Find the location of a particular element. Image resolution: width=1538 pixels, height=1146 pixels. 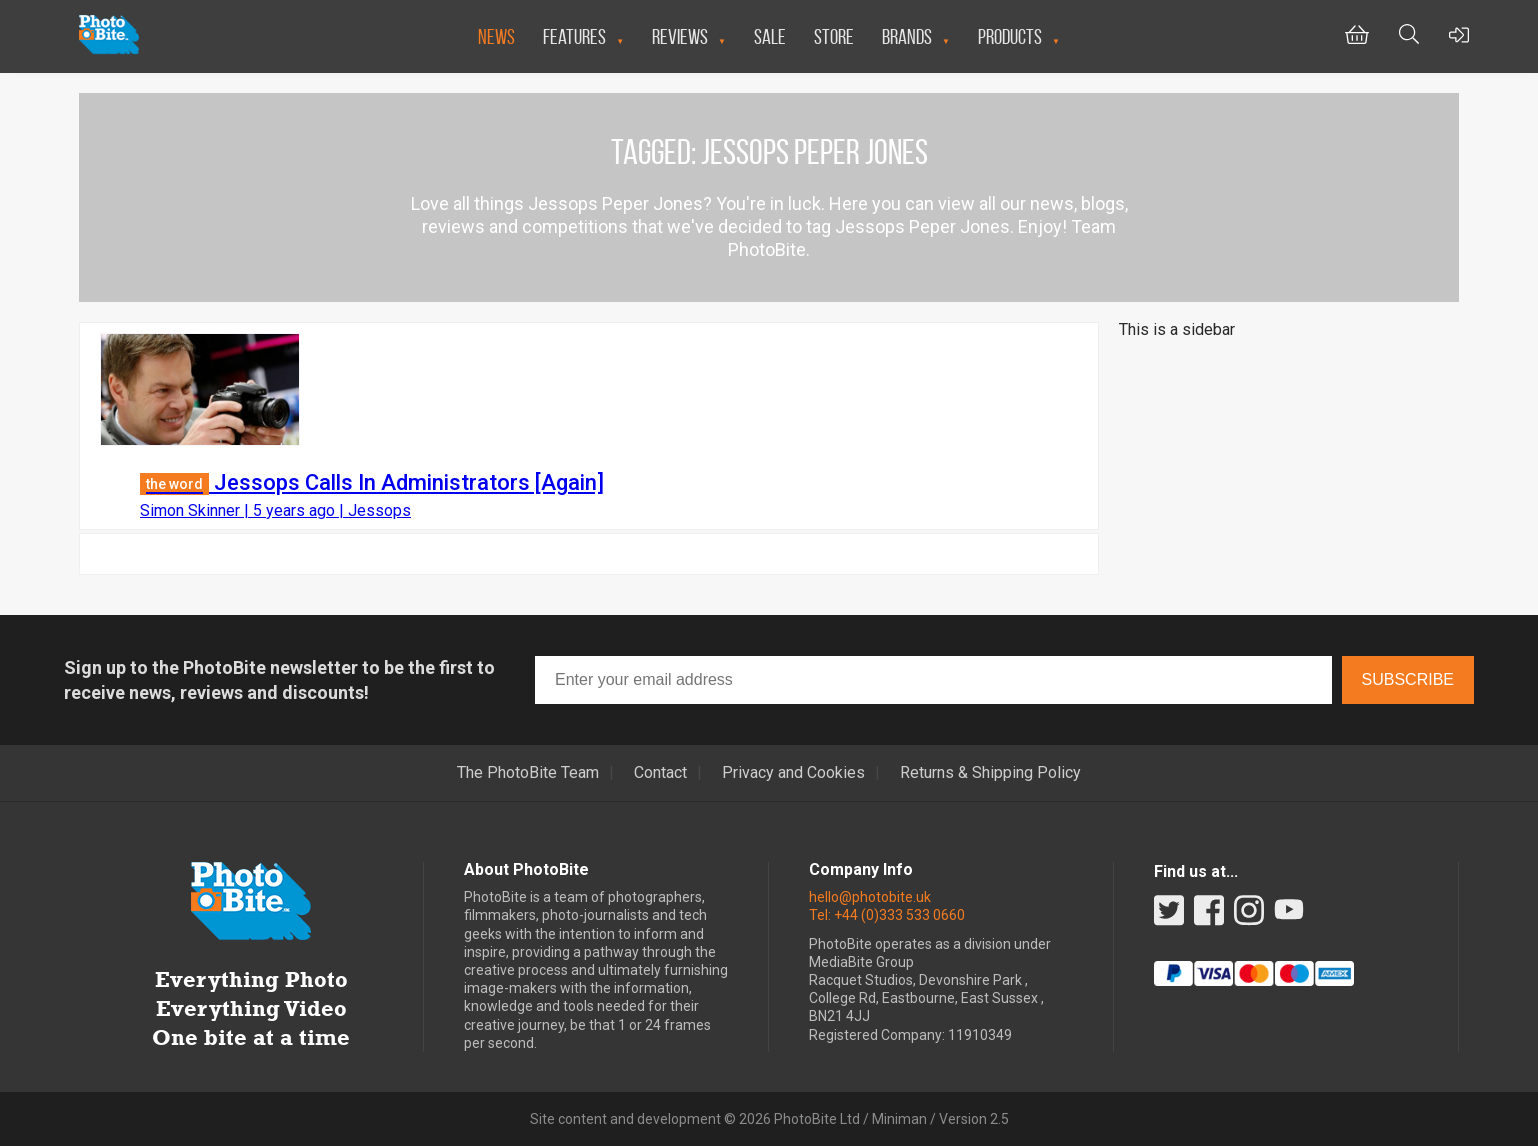

Features is located at coordinates (574, 36).